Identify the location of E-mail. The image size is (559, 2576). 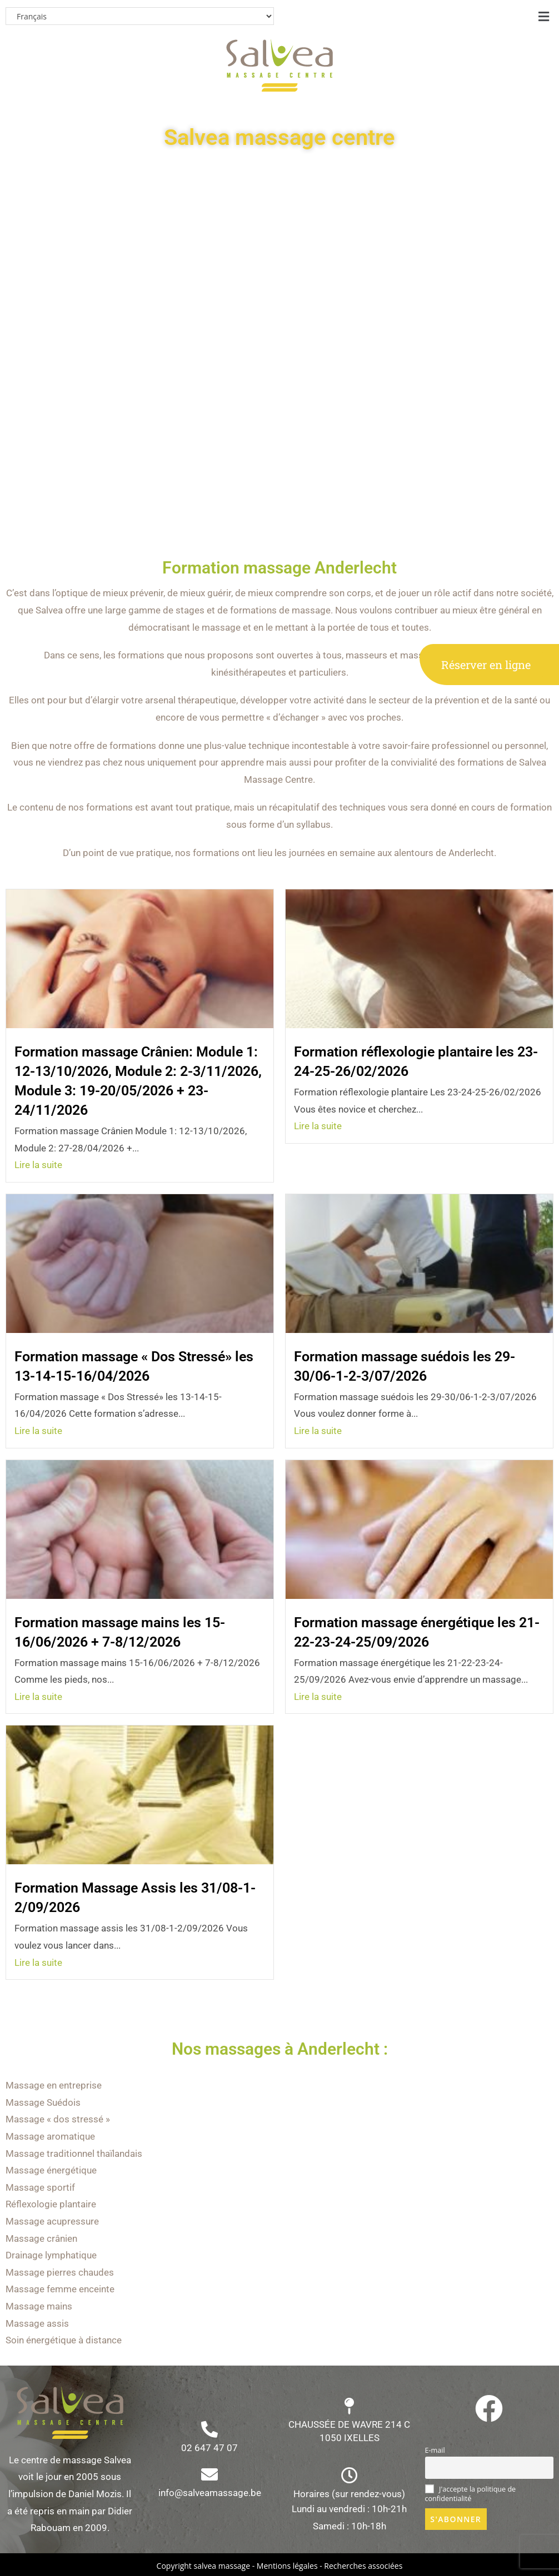
(435, 2450).